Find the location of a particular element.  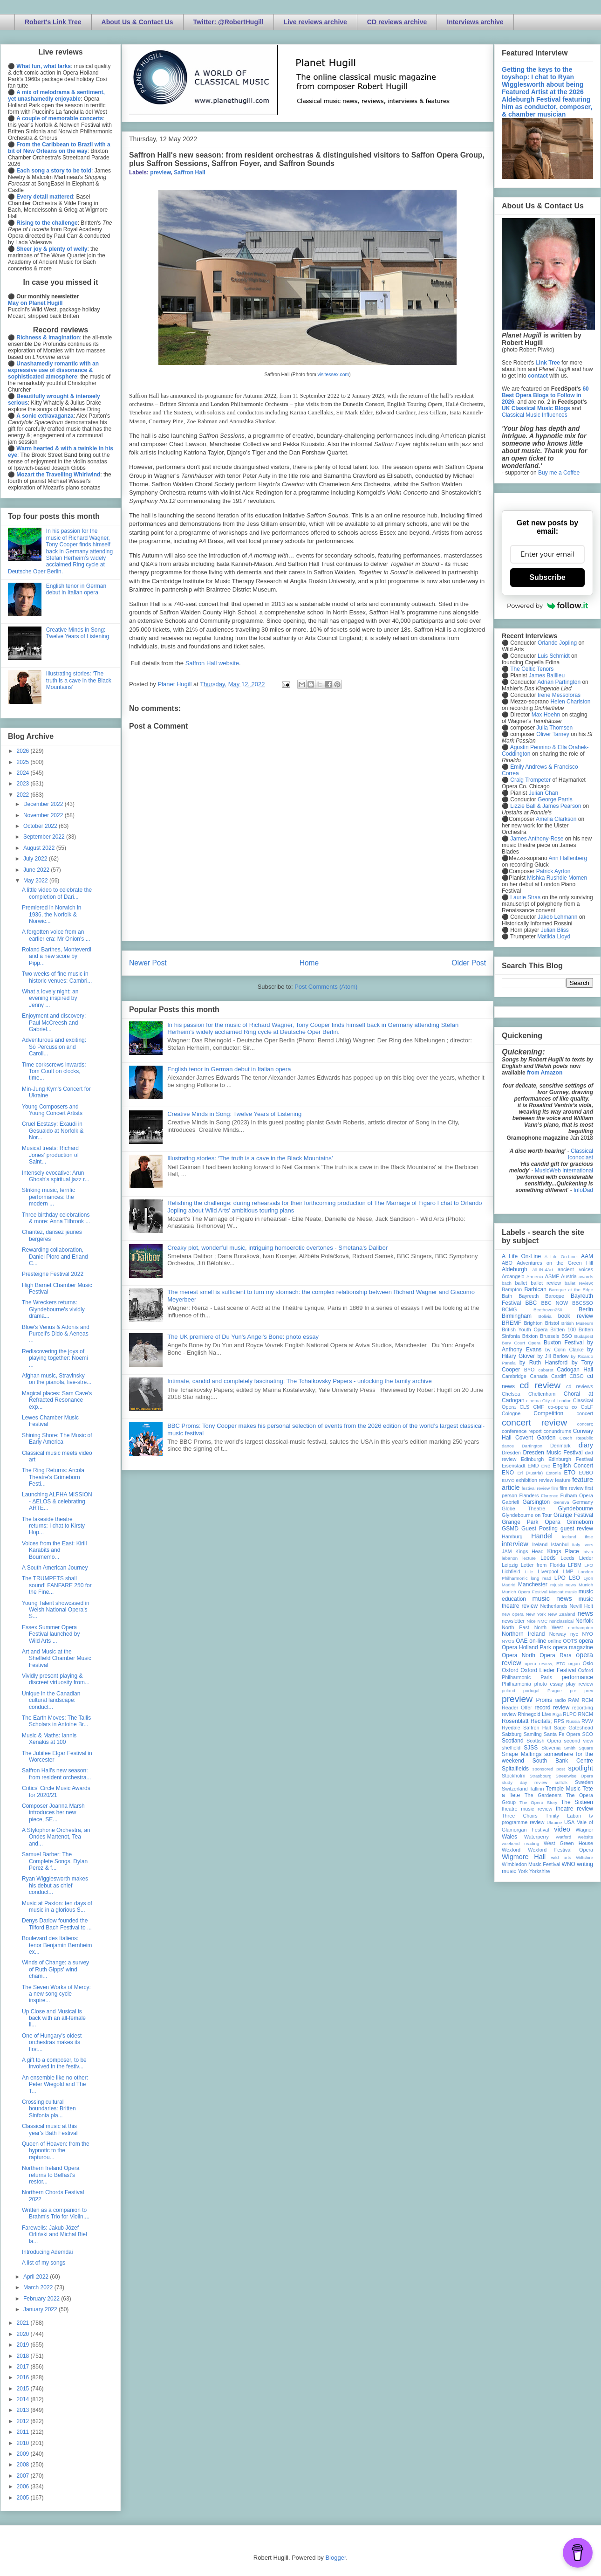

LPO is located at coordinates (560, 1578).